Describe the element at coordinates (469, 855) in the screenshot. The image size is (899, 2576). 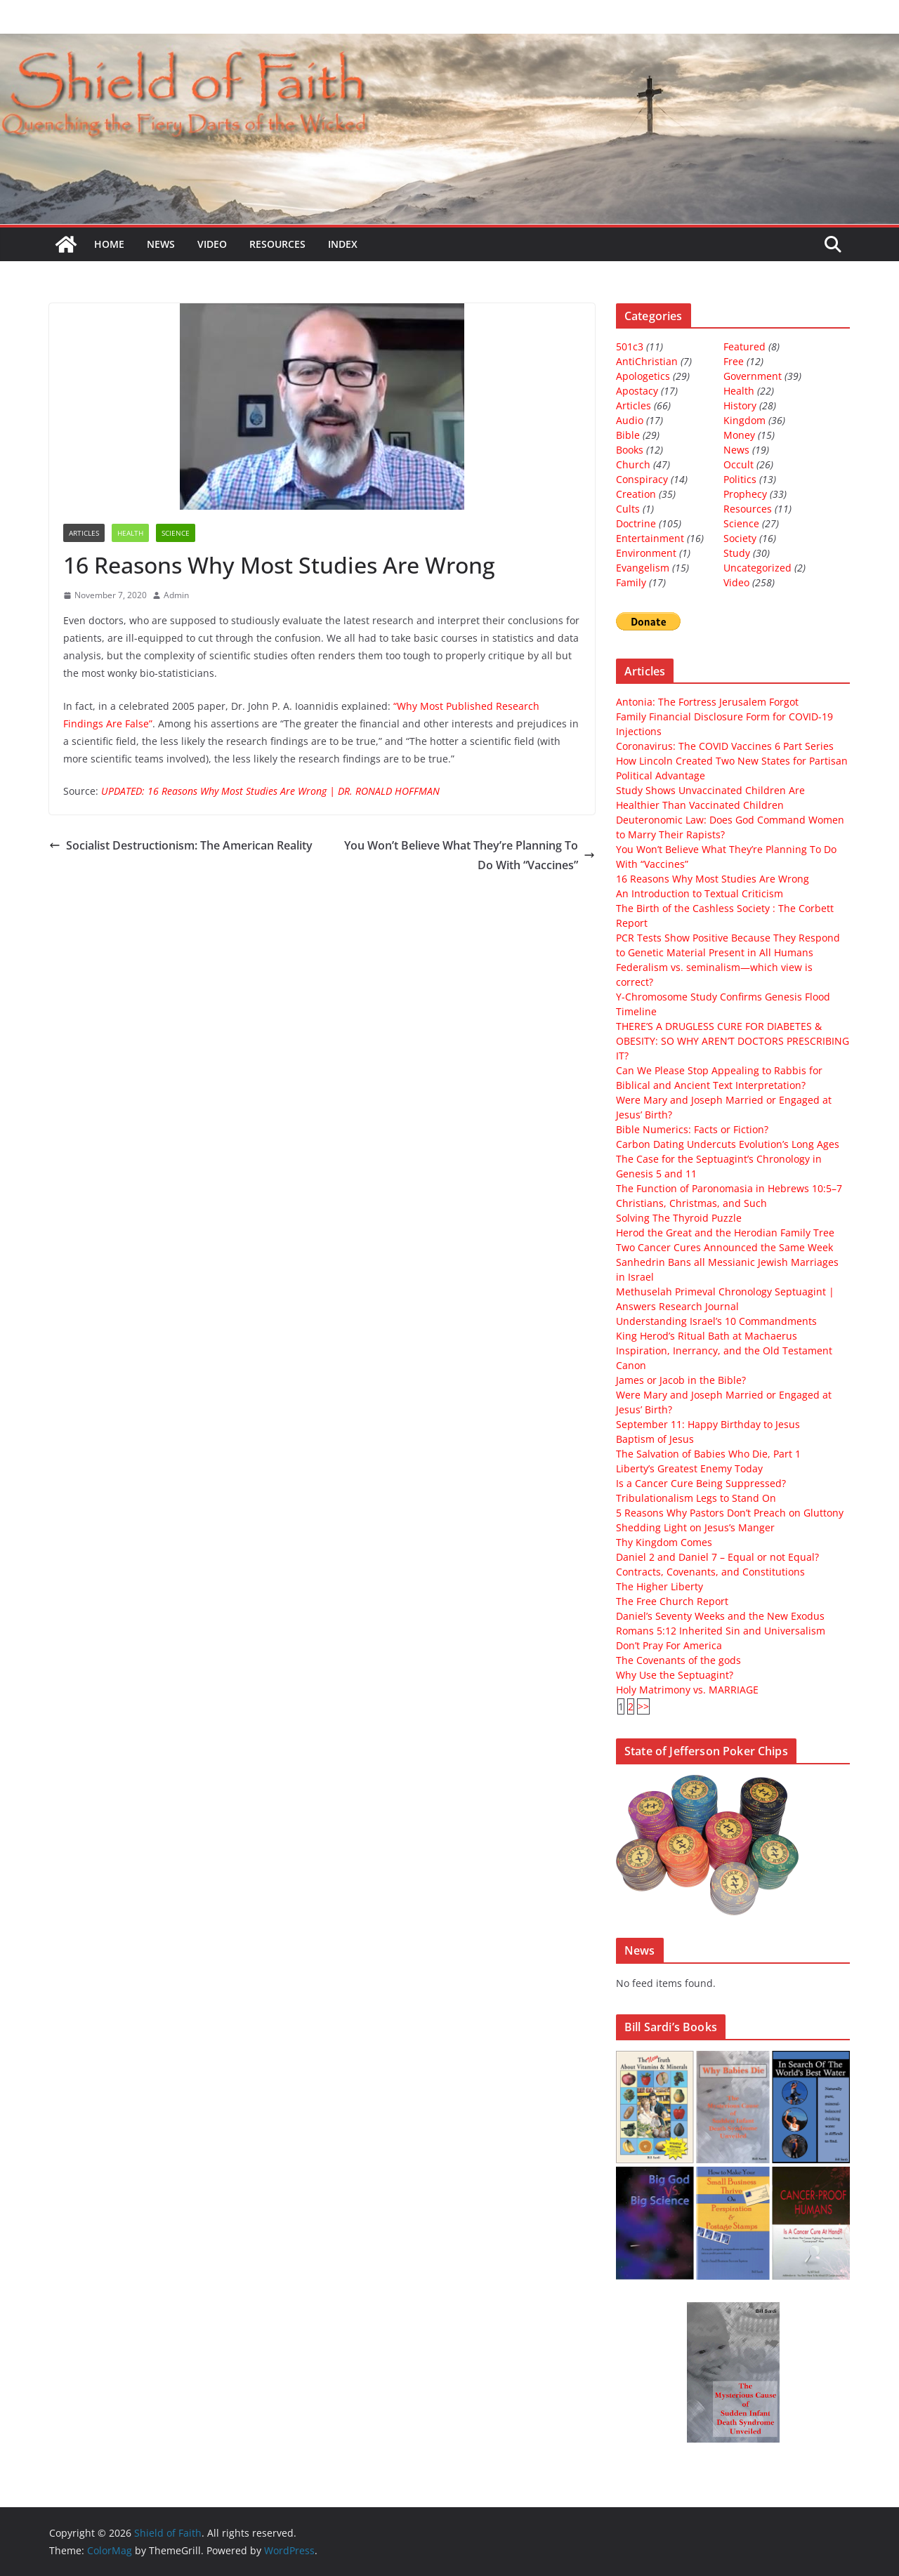
I see `You Won’t Believe What They’re Planning To Do With “Vaccines”` at that location.